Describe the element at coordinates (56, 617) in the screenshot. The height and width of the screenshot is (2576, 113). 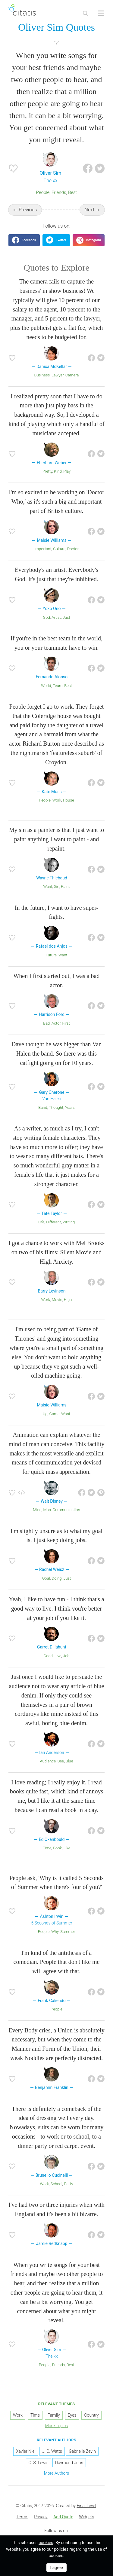
I see `Artist` at that location.